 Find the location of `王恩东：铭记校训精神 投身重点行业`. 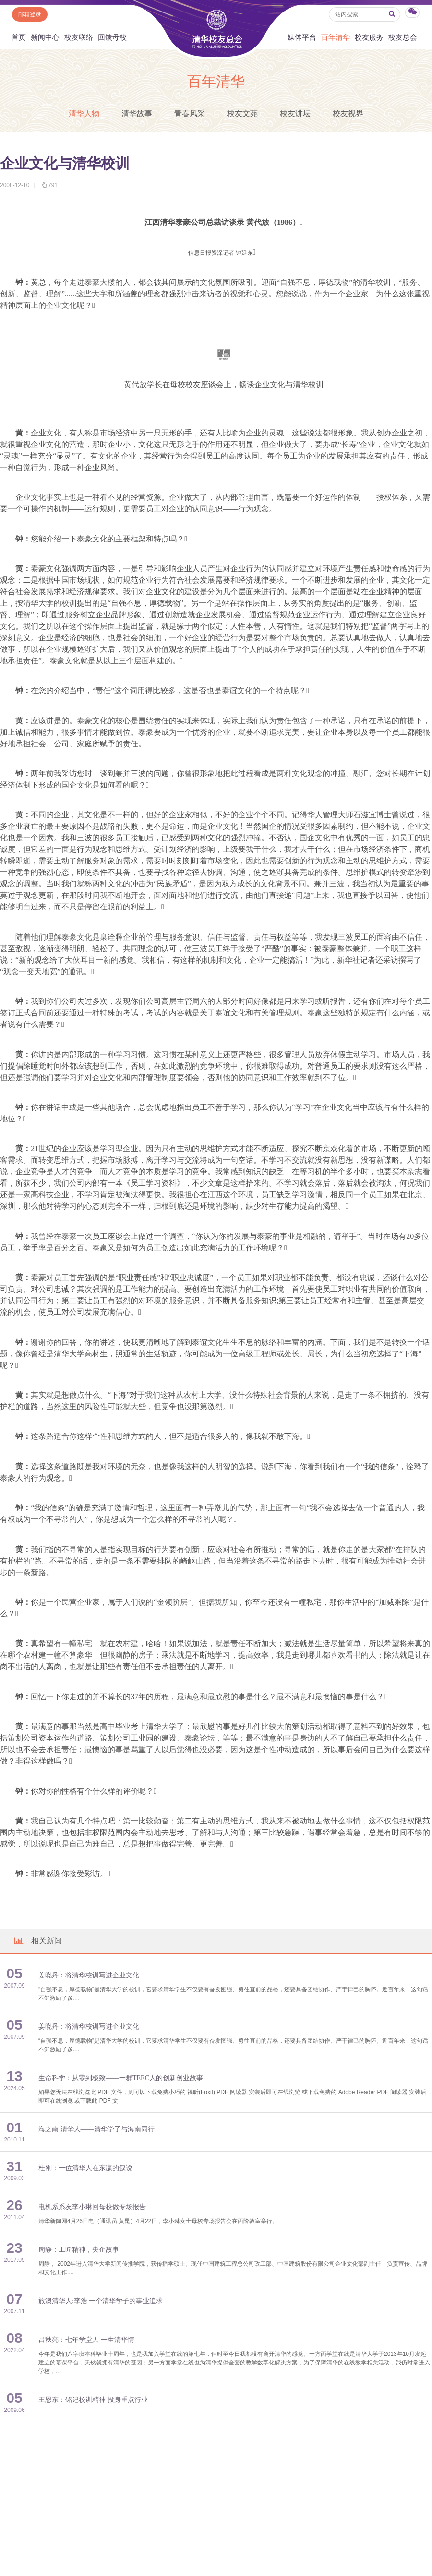

王恩东：铭记校训精神 投身重点行业 is located at coordinates (93, 2399).